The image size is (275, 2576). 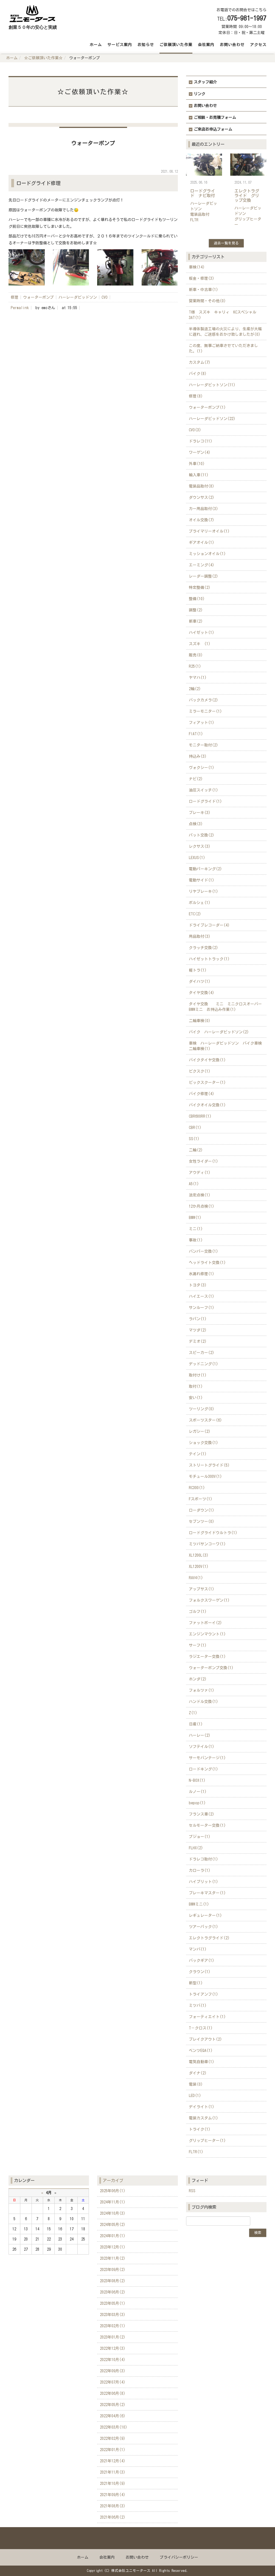 What do you see at coordinates (192, 2191) in the screenshot?
I see `RSS` at bounding box center [192, 2191].